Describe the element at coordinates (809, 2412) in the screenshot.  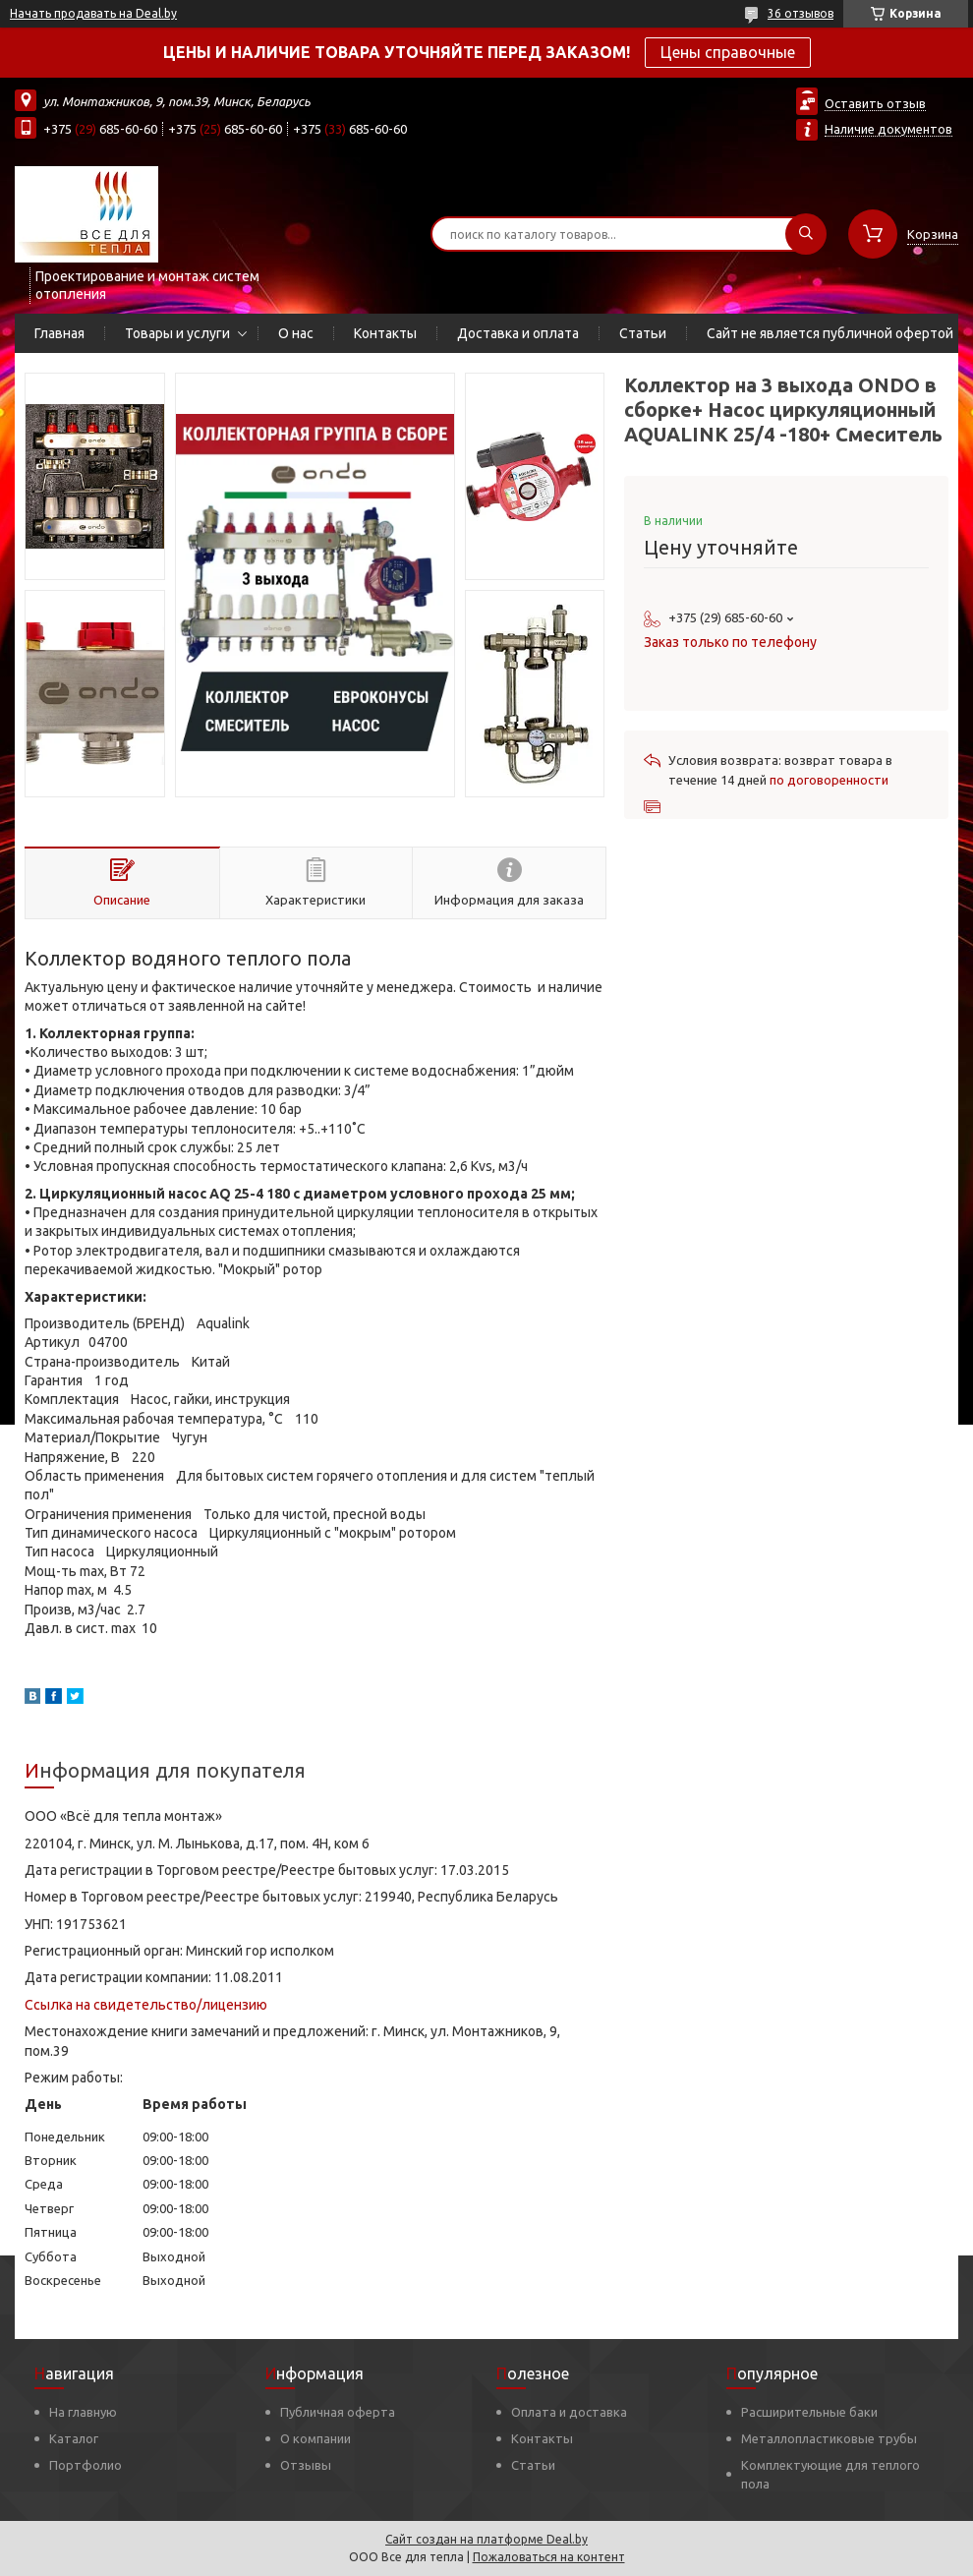
I see `Расширительные баки` at that location.